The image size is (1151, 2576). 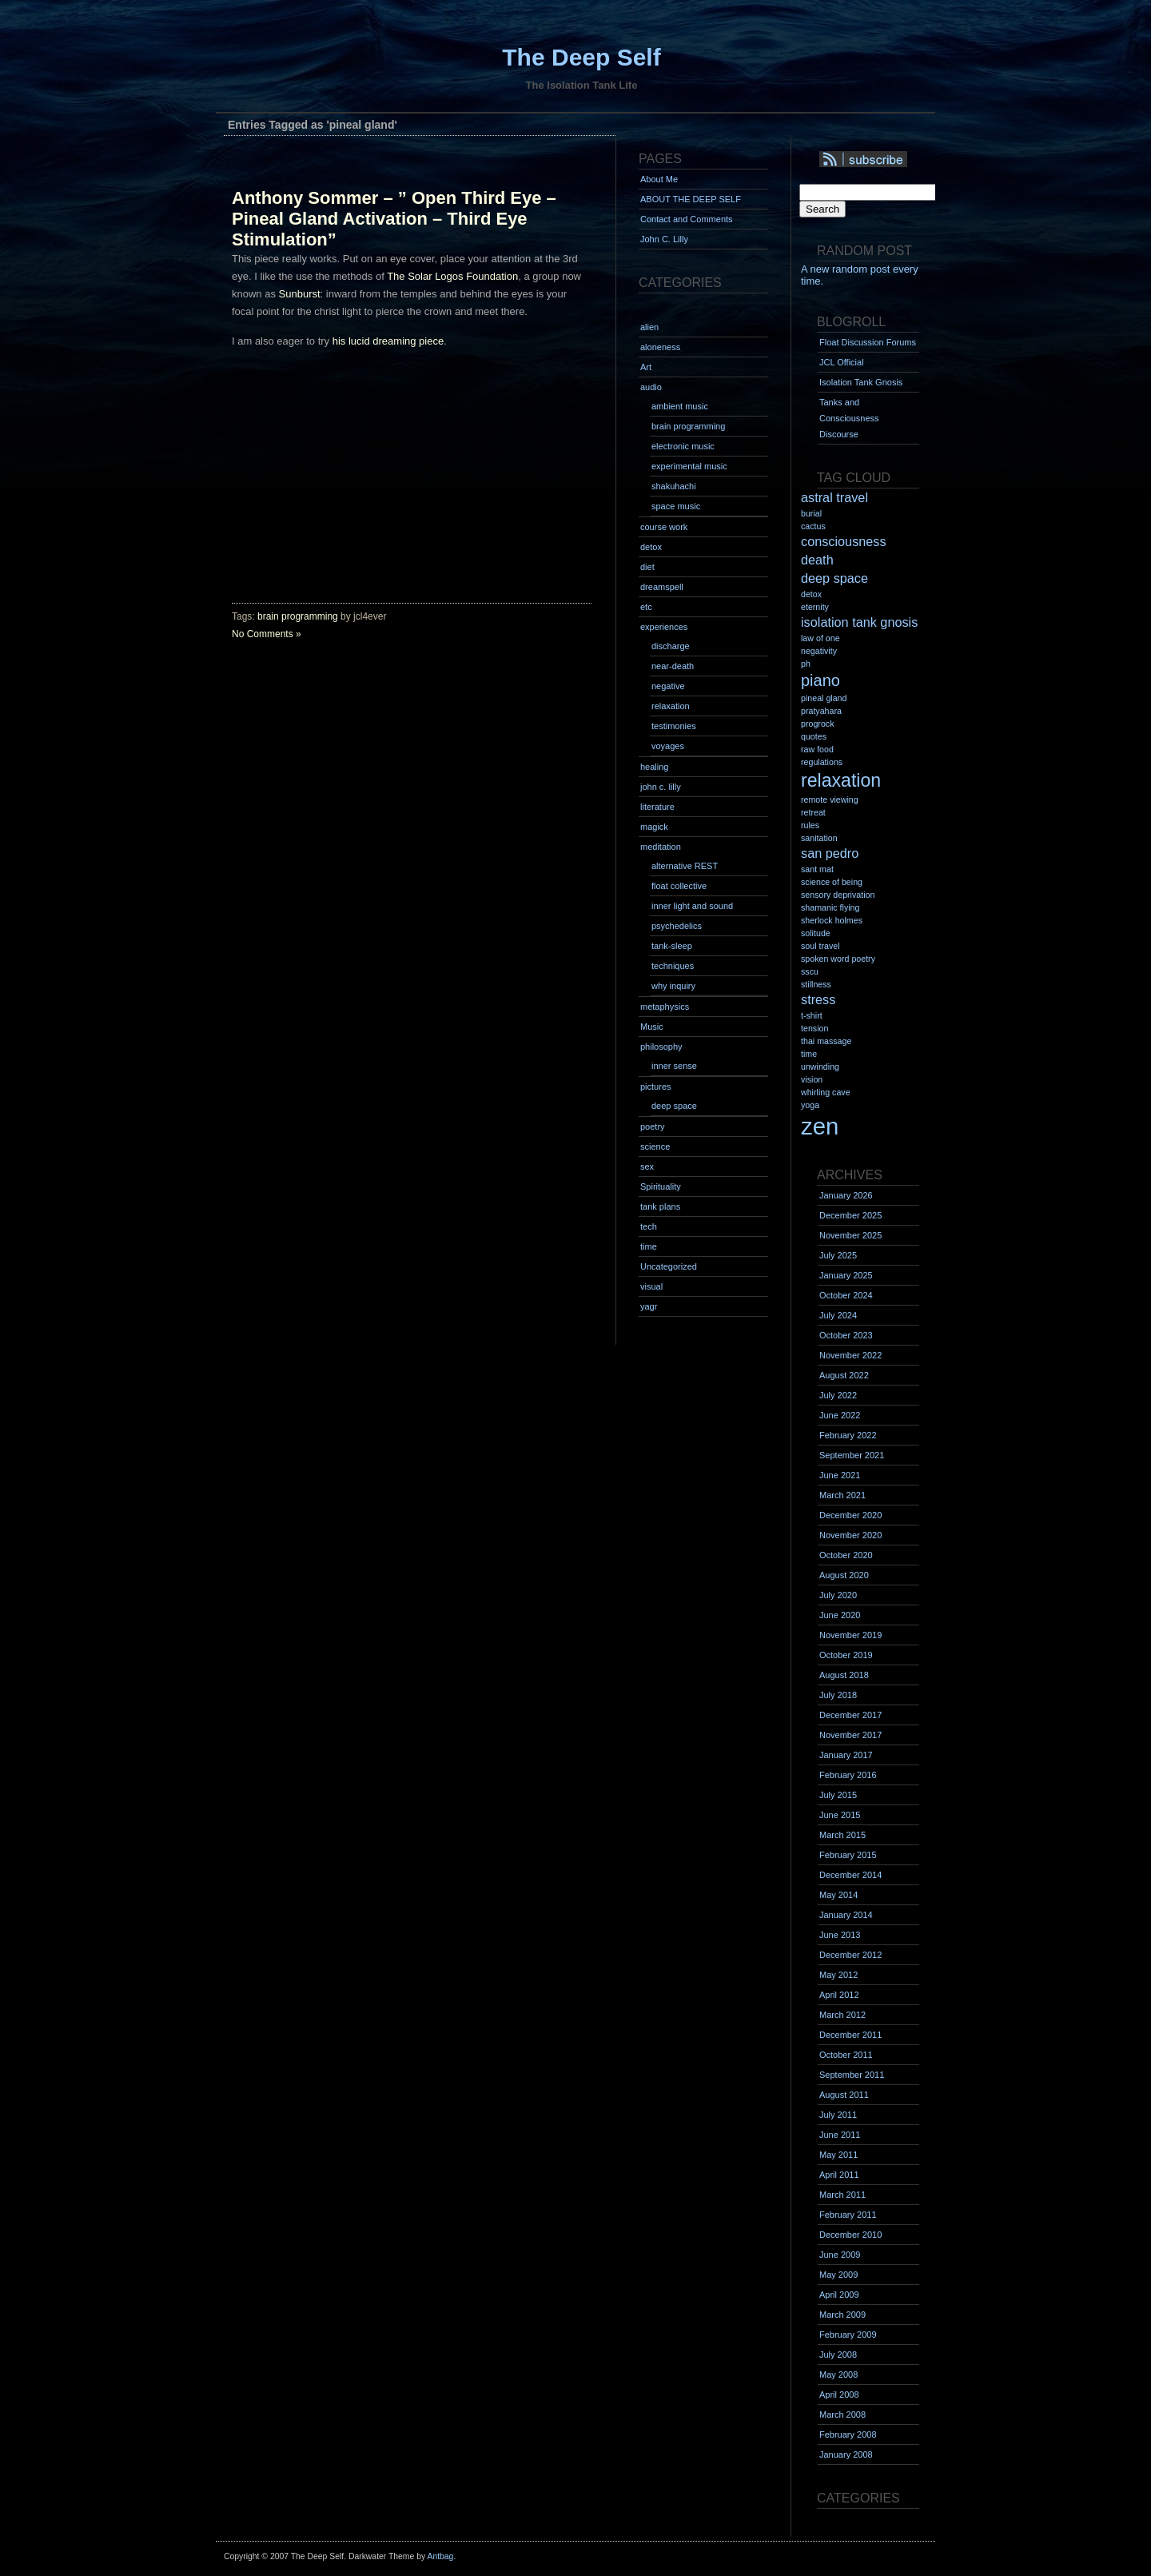 What do you see at coordinates (821, 762) in the screenshot?
I see `regulations [regulations (1 item)]` at bounding box center [821, 762].